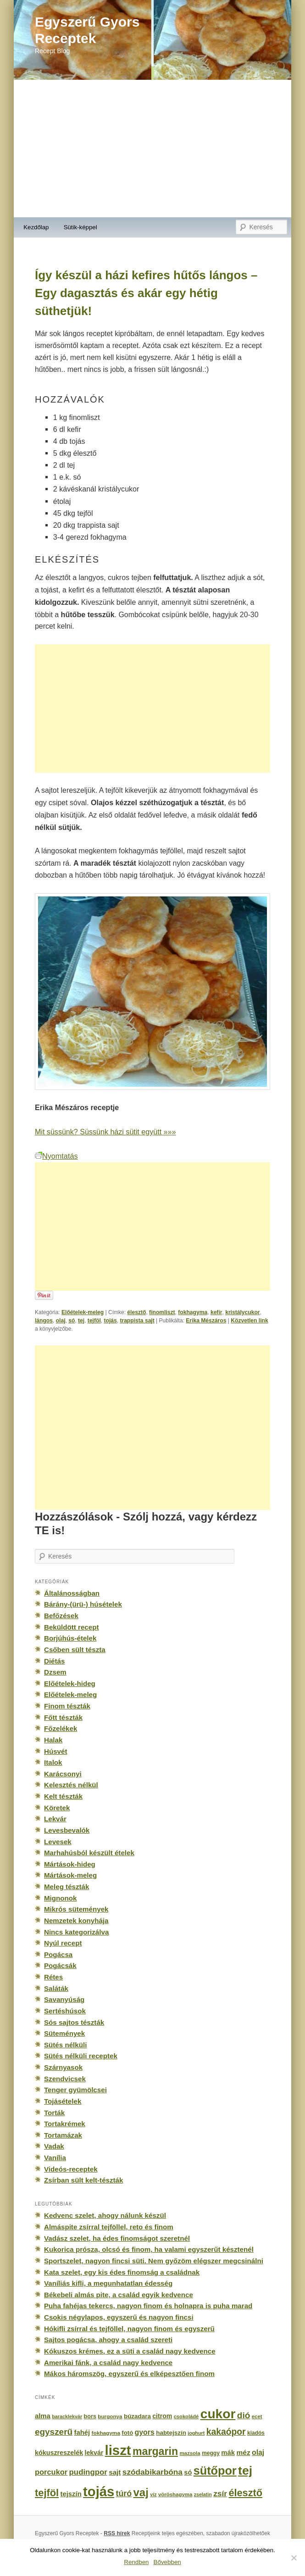 This screenshot has width=305, height=2576. What do you see at coordinates (71, 1627) in the screenshot?
I see `Beküldött recept` at bounding box center [71, 1627].